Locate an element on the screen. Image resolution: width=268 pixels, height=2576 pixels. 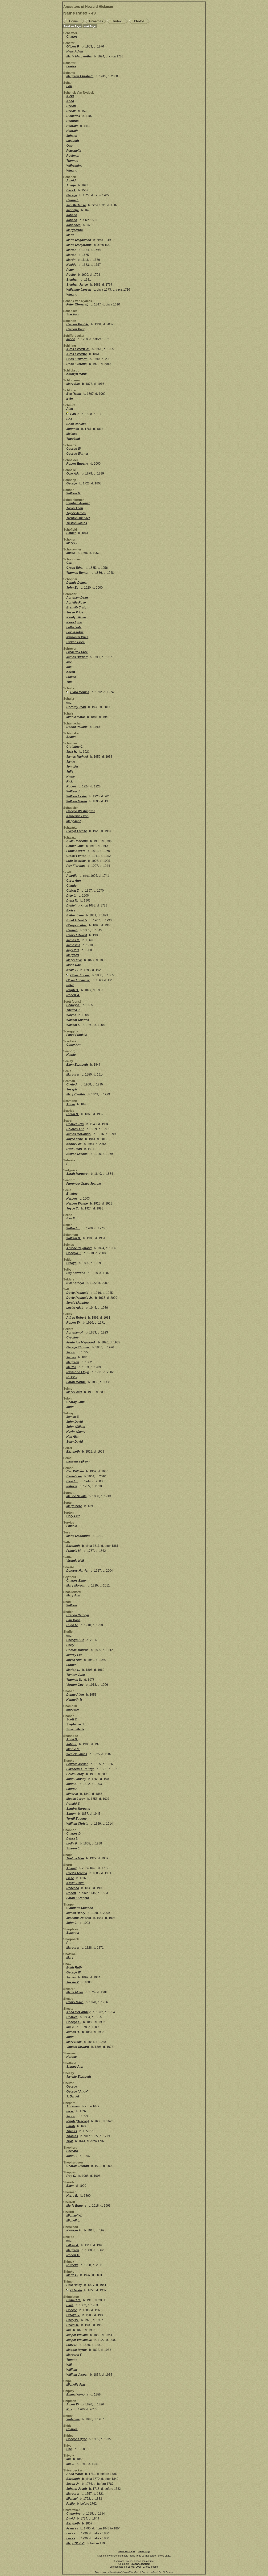
Sue Ann is located at coordinates (72, 314).